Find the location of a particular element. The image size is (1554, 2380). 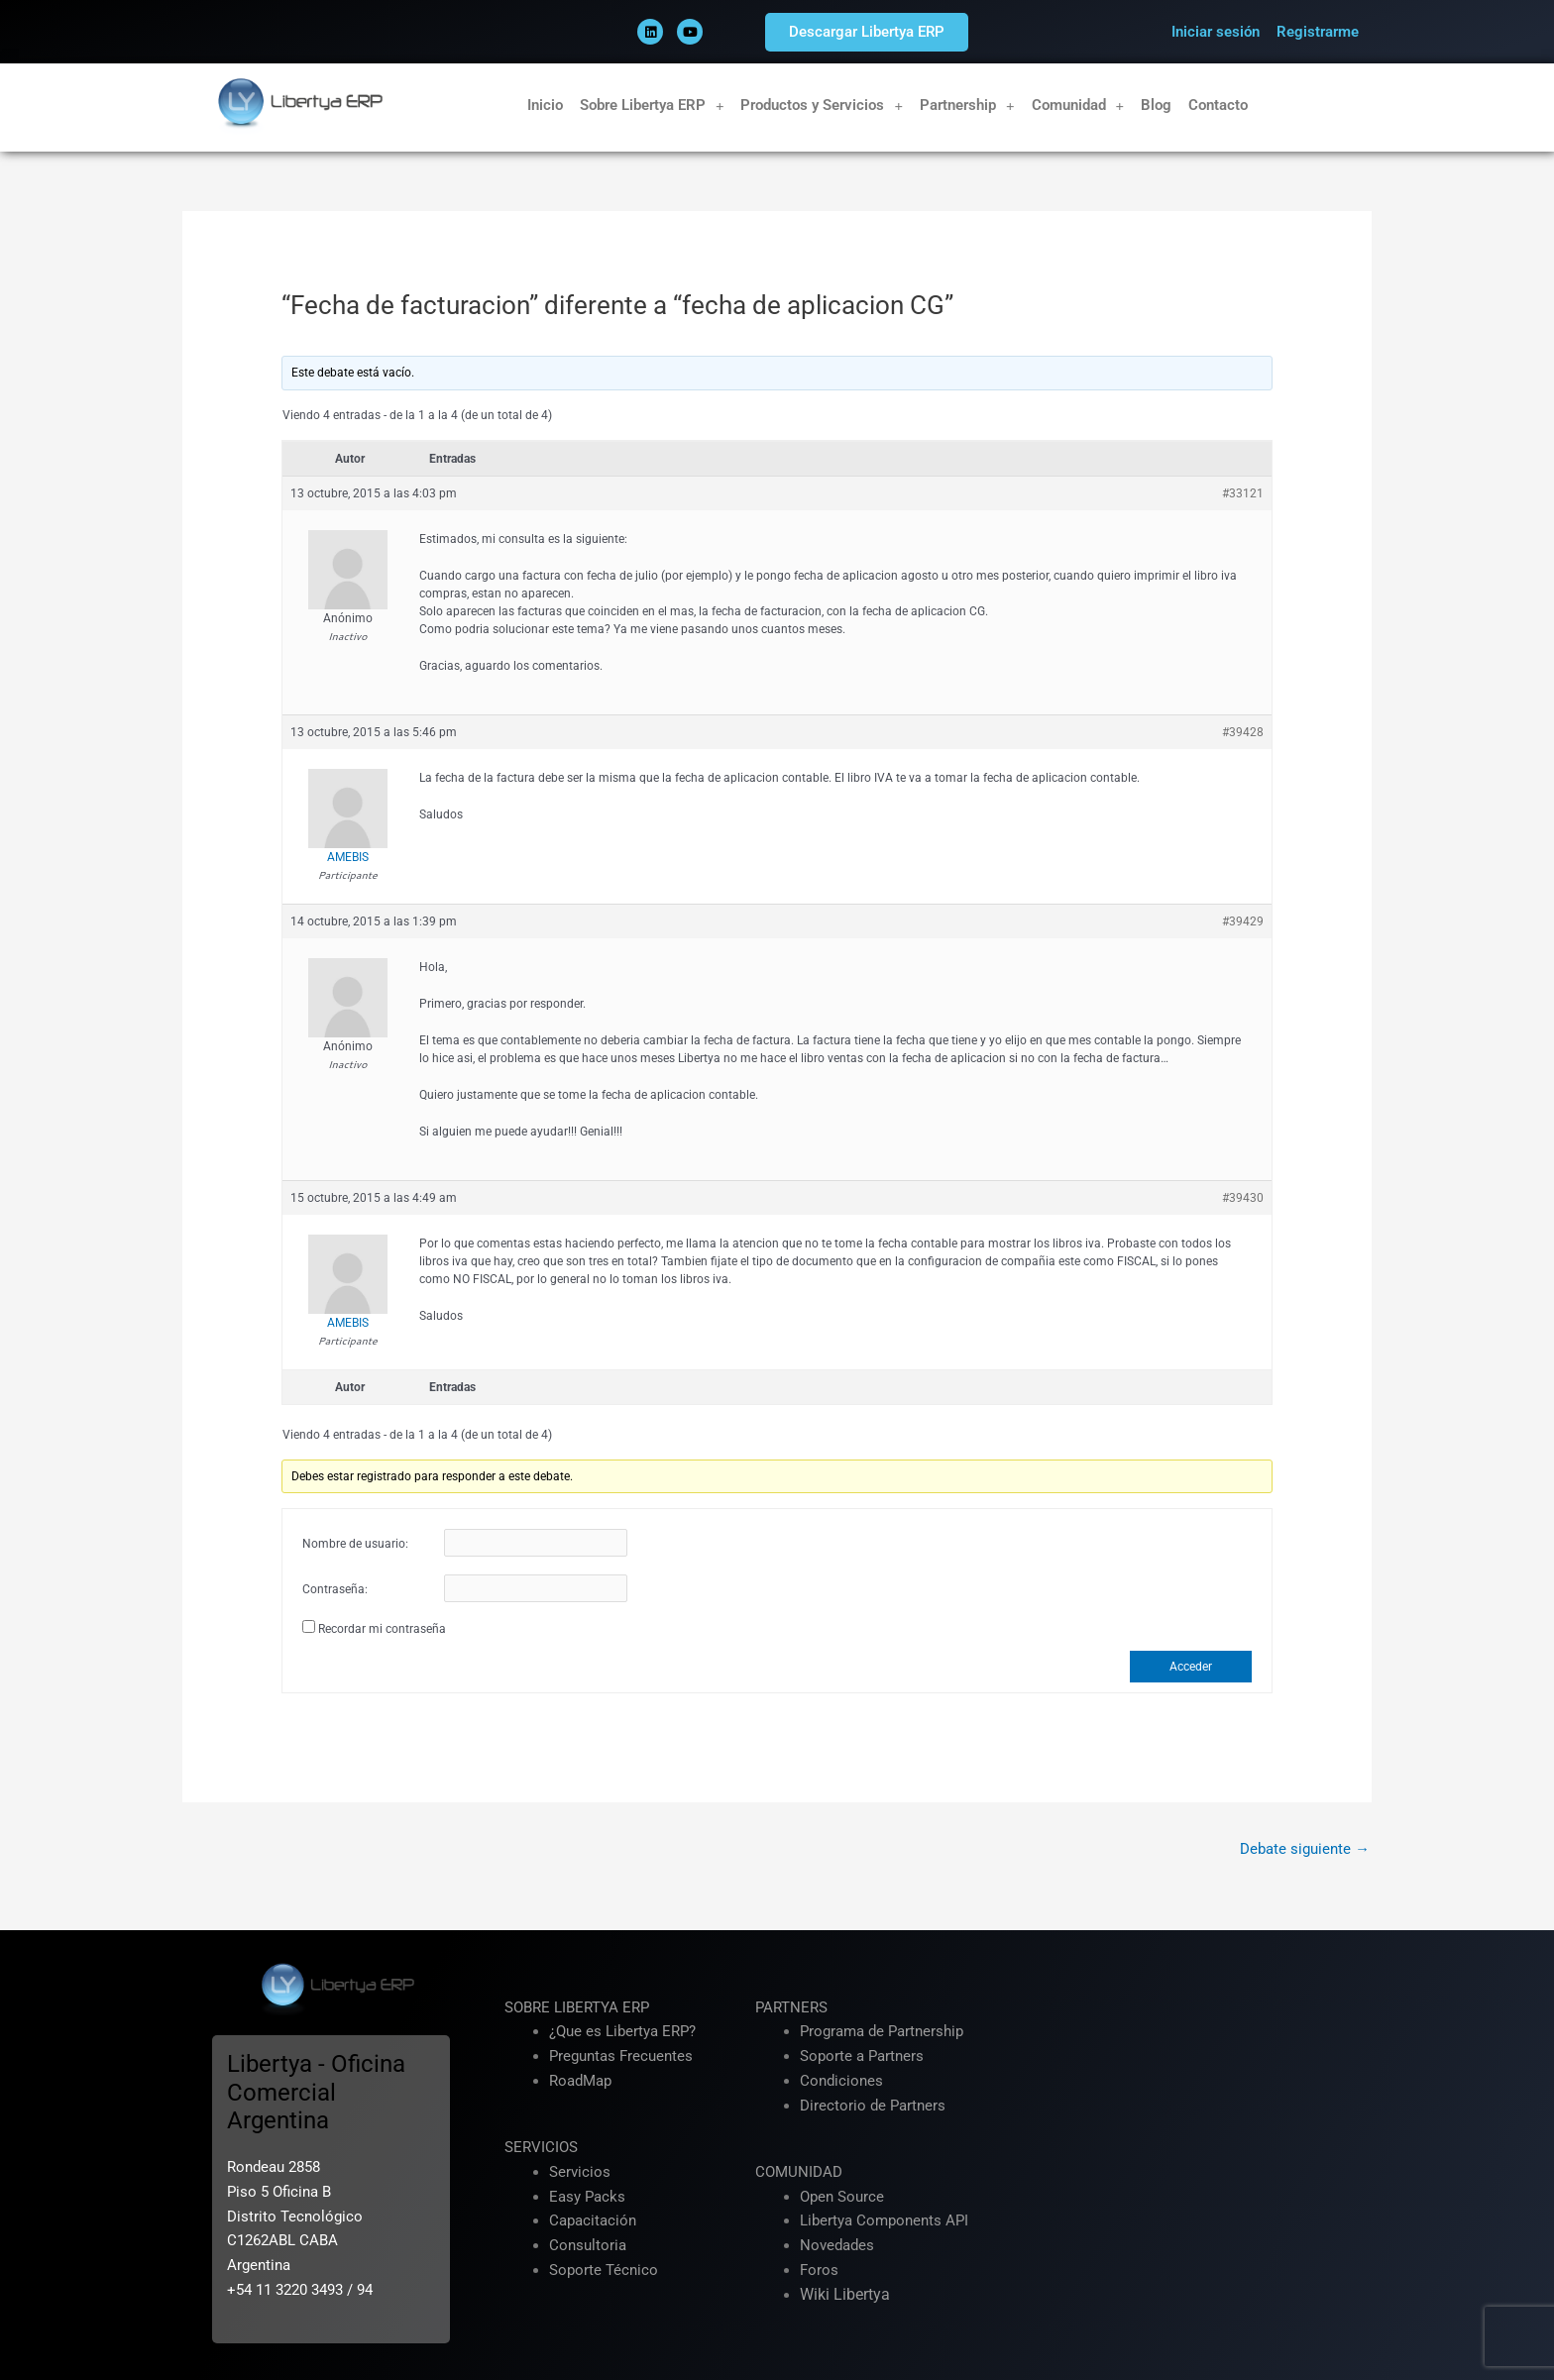

Preguntas Frecuentes is located at coordinates (621, 2057).